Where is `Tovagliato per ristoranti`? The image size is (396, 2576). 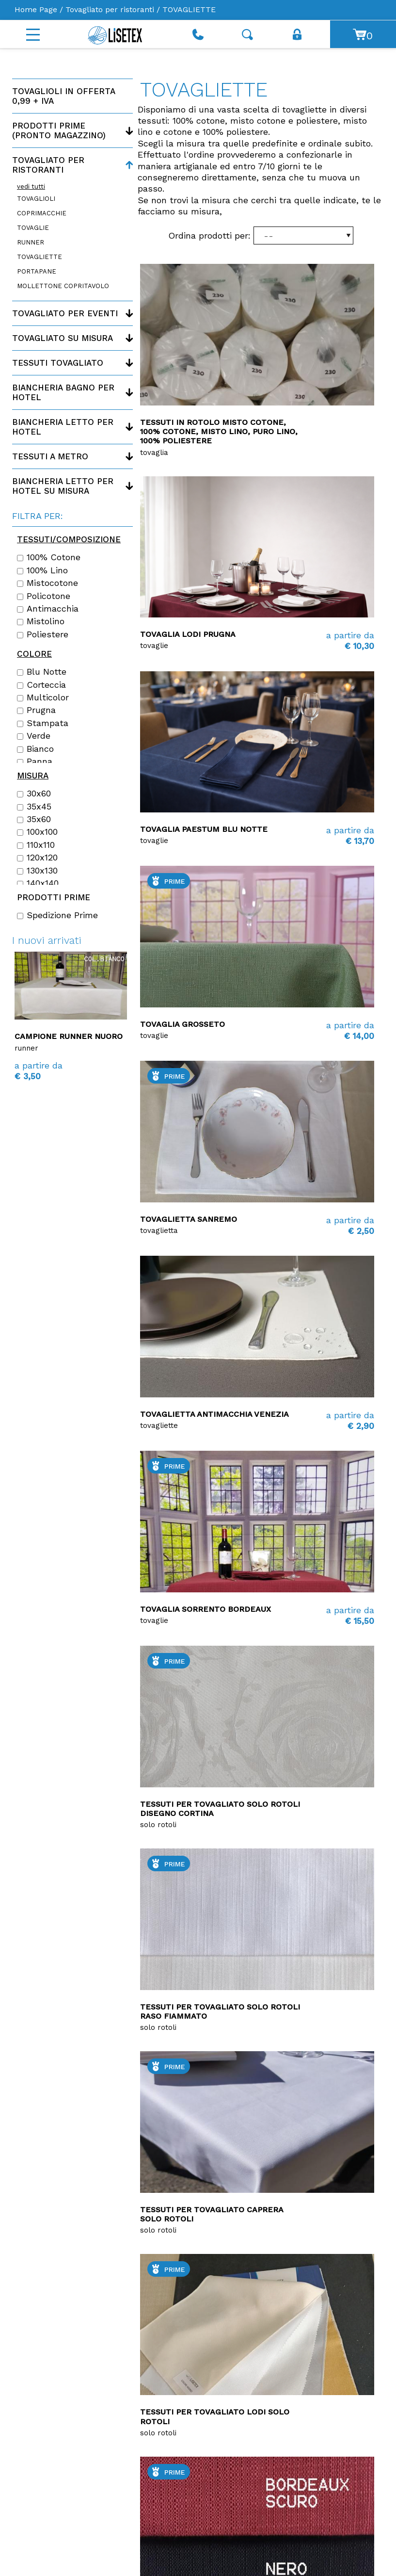
Tovagliato per ristoranti is located at coordinates (109, 9).